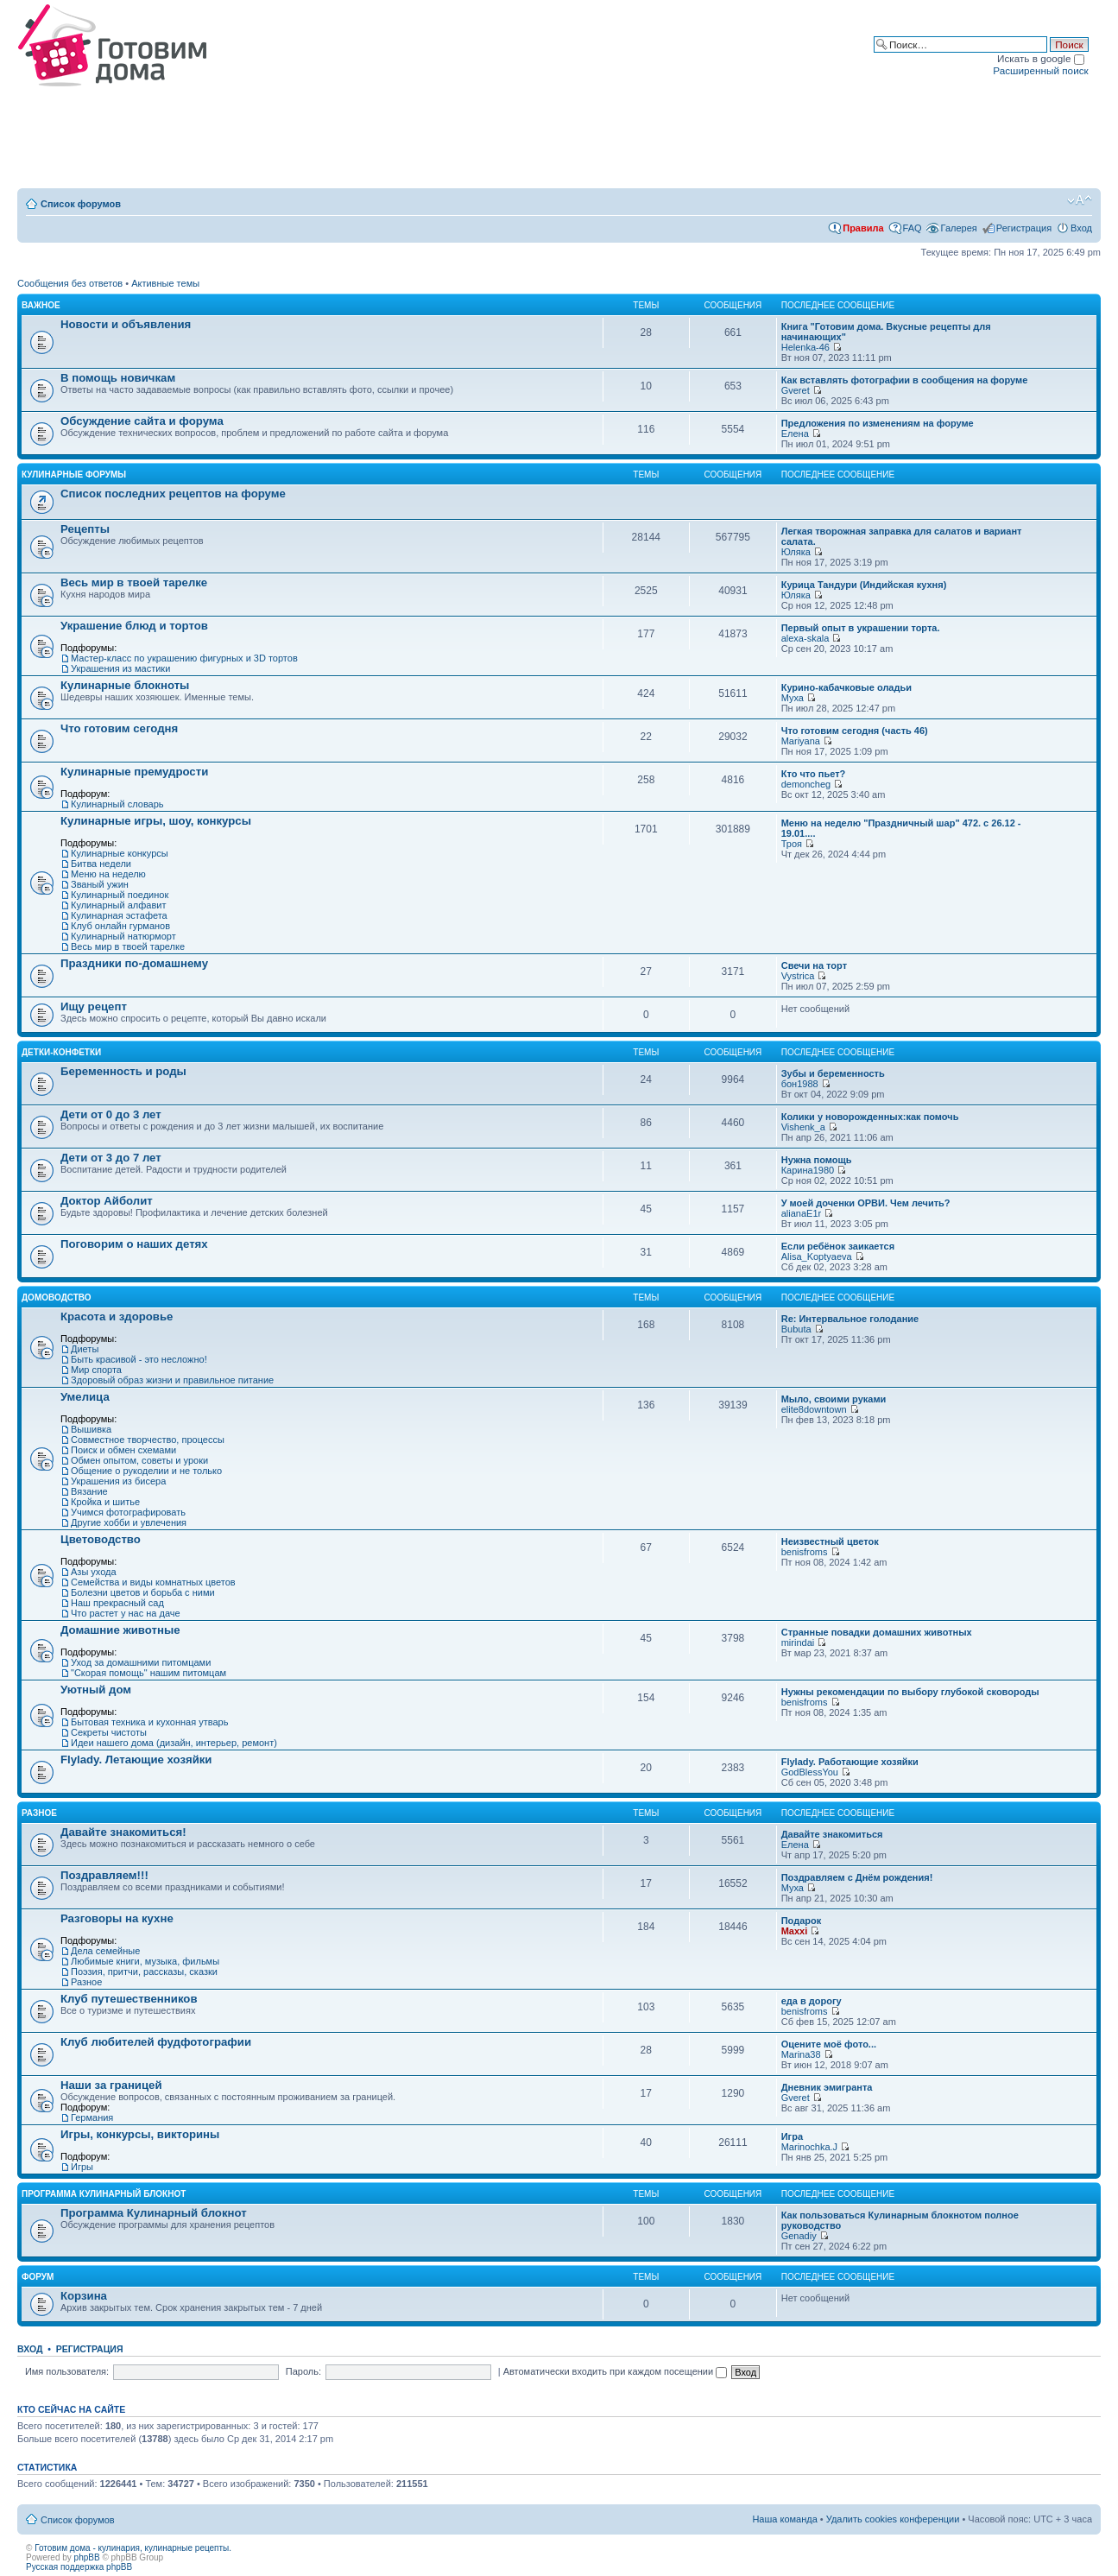 The image size is (1118, 2576). What do you see at coordinates (139, 1460) in the screenshot?
I see `Обмен опытом, советы и уроки` at bounding box center [139, 1460].